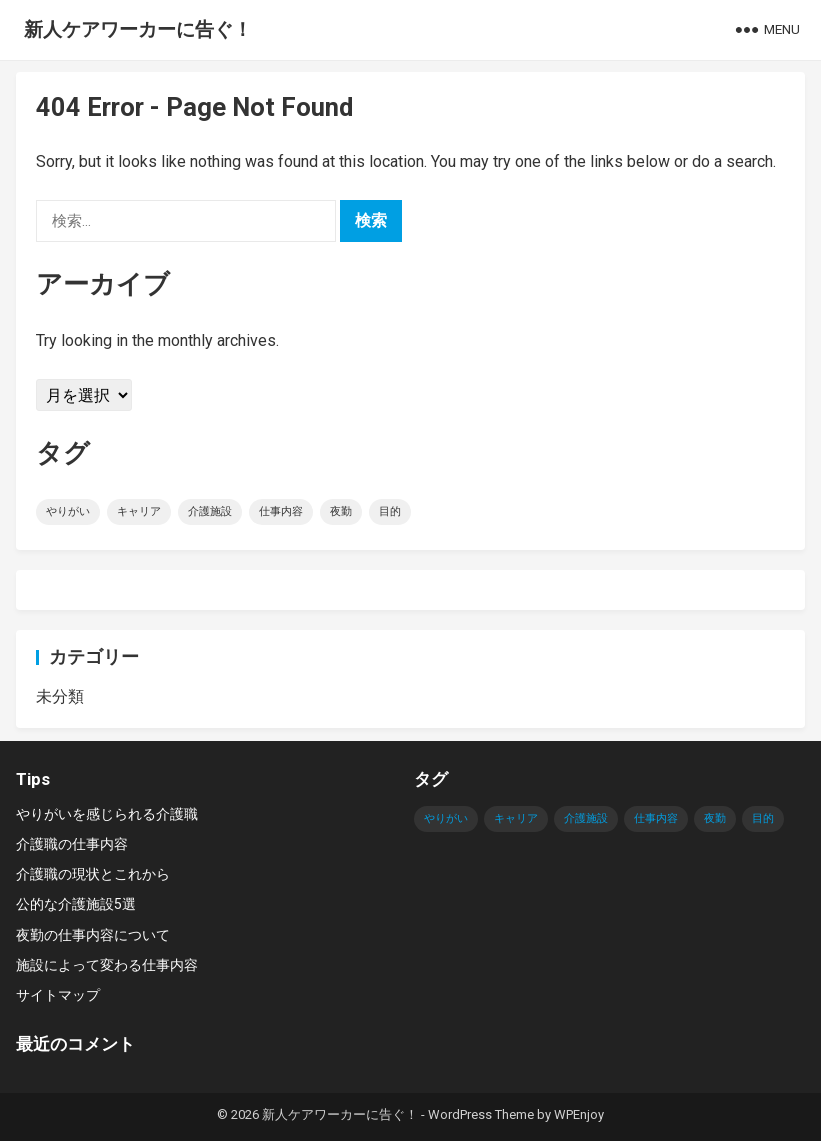 The height and width of the screenshot is (1141, 821). I want to click on 介護職の現状とこれから, so click(93, 874).